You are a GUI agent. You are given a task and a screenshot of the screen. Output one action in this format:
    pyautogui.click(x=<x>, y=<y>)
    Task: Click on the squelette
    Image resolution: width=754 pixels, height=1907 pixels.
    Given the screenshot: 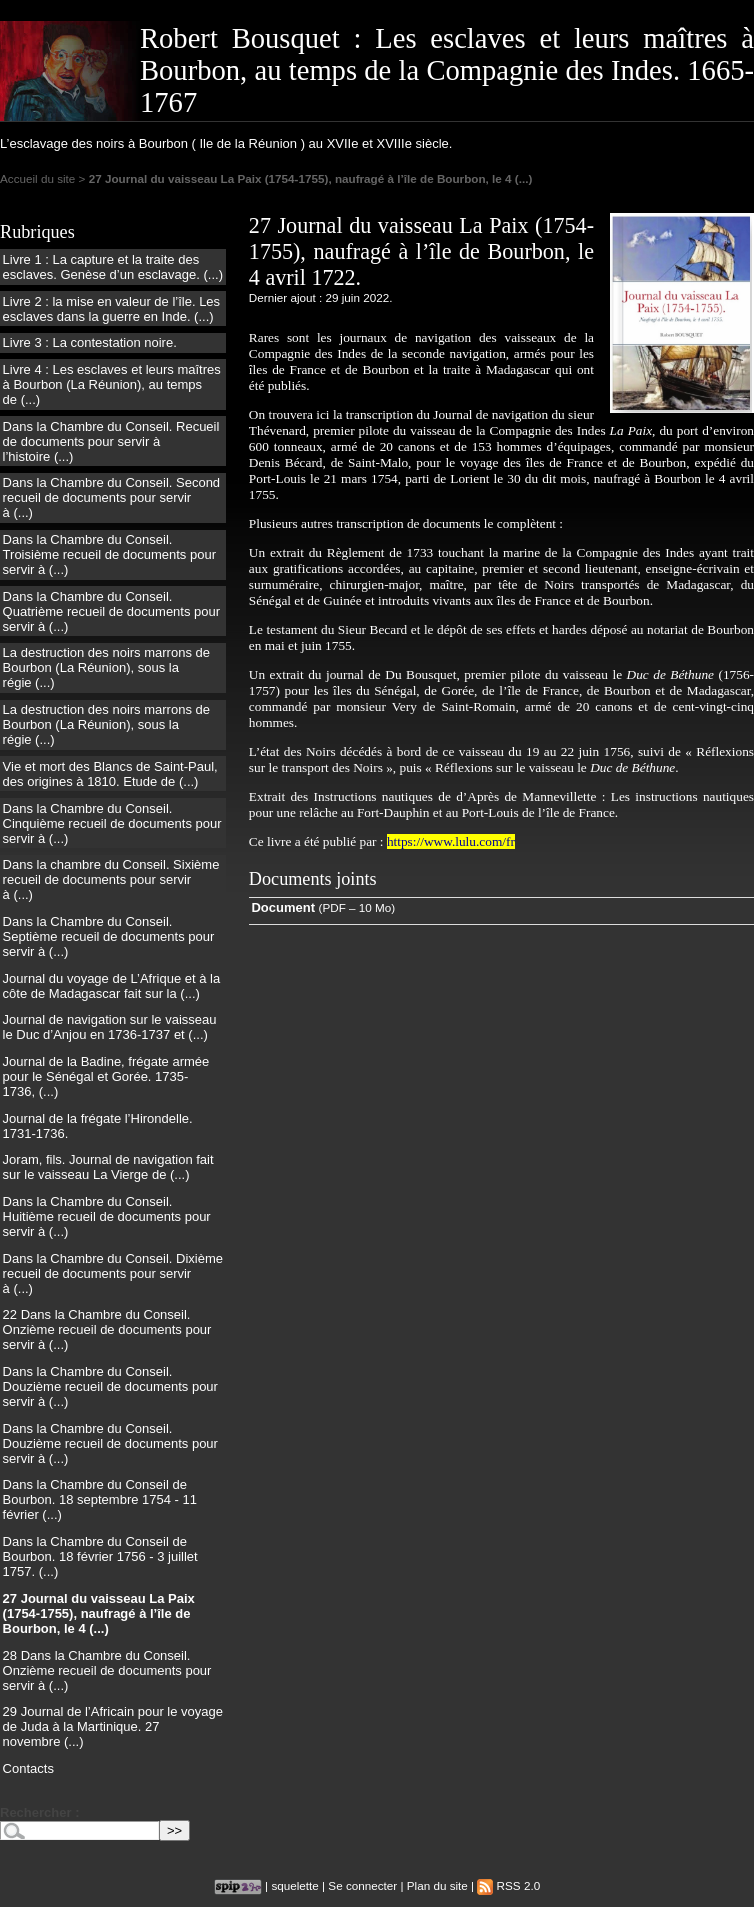 What is the action you would take?
    pyautogui.click(x=294, y=1885)
    